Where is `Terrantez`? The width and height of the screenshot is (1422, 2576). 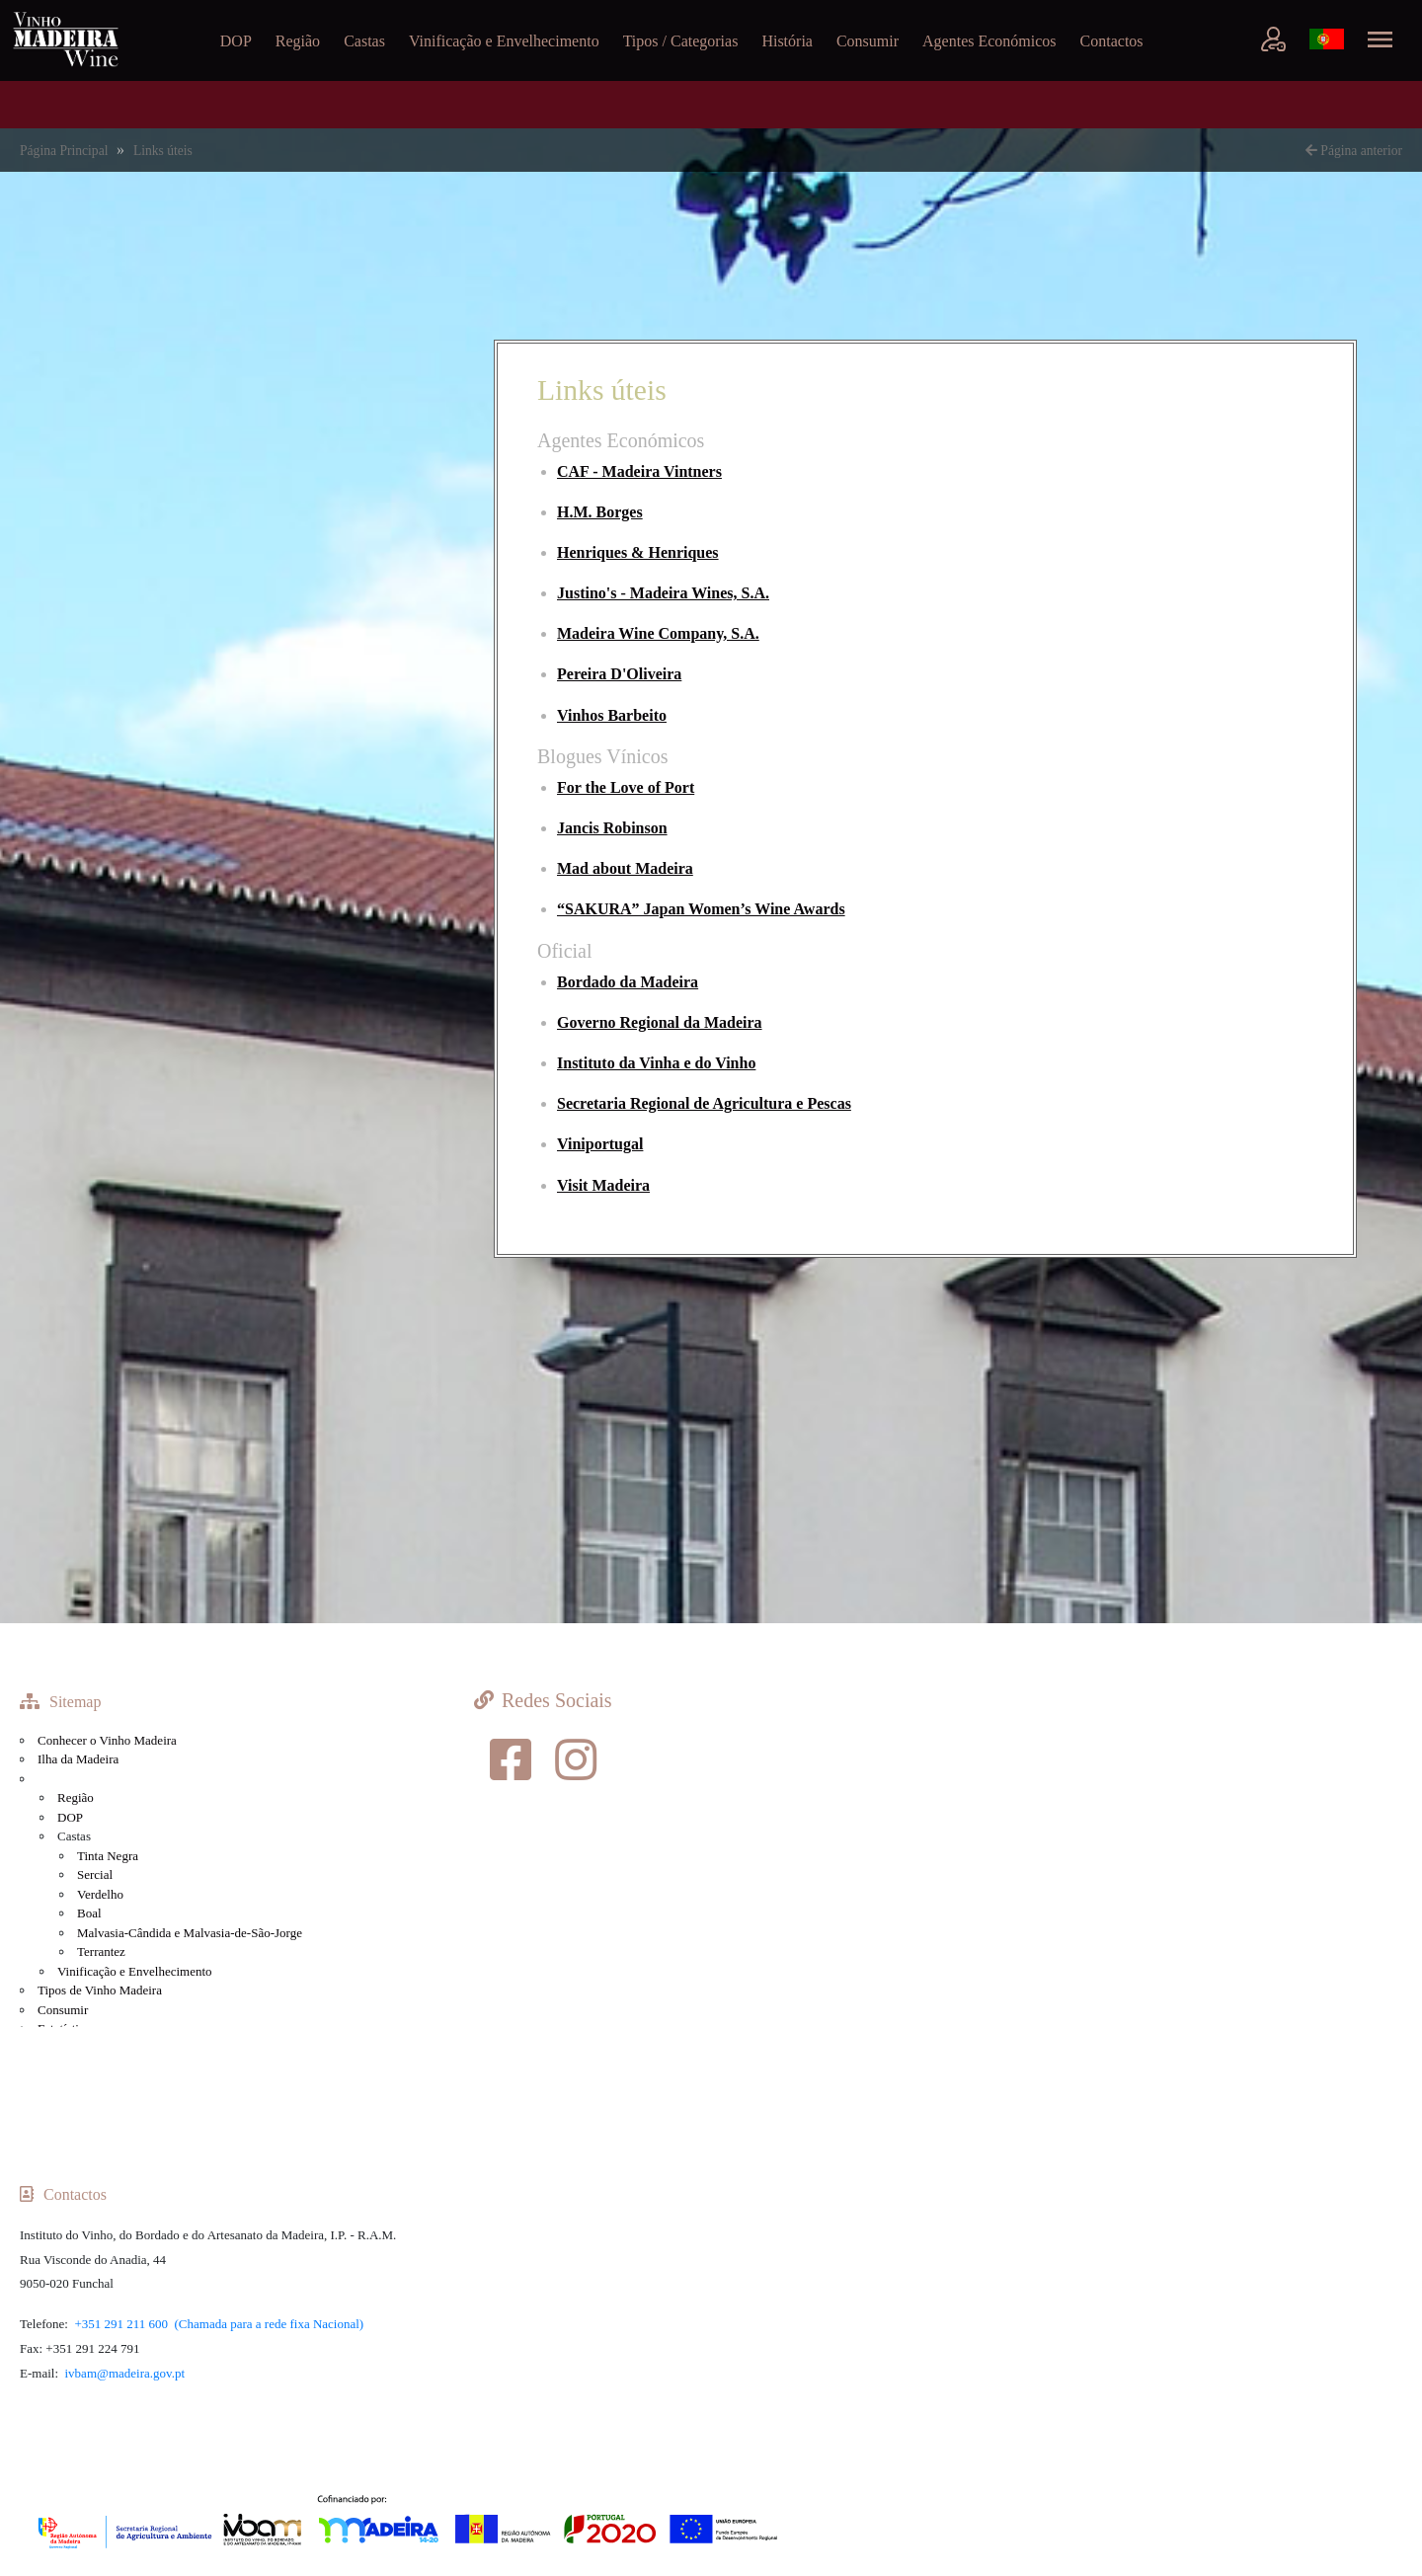 Terrantez is located at coordinates (101, 1951).